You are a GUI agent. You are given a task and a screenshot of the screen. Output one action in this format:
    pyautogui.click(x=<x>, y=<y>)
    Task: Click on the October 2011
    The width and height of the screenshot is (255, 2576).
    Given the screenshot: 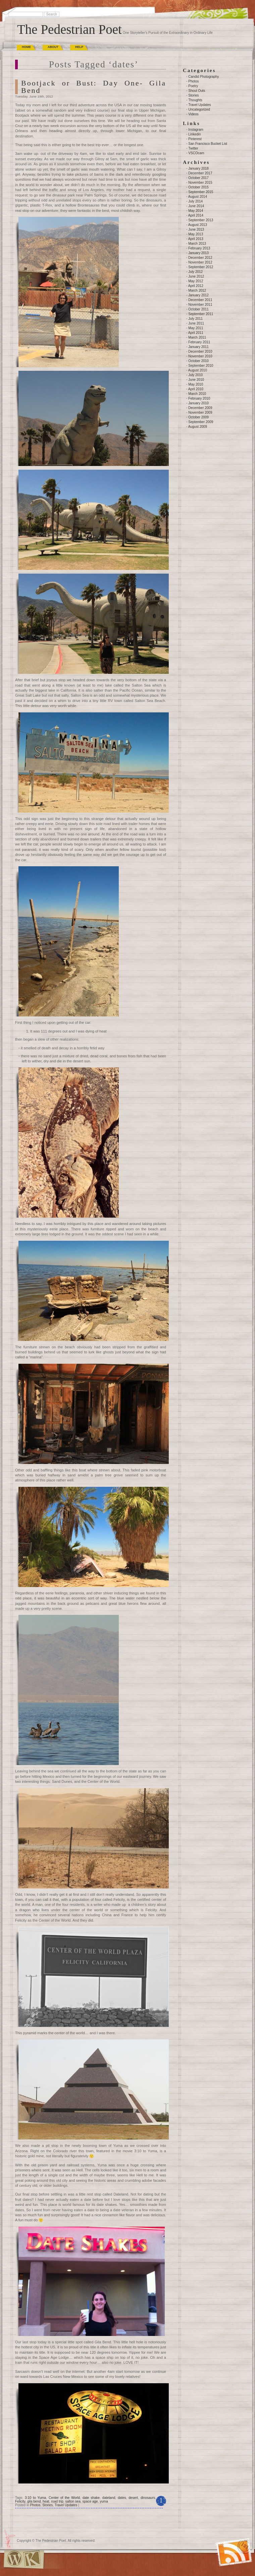 What is the action you would take?
    pyautogui.click(x=198, y=309)
    